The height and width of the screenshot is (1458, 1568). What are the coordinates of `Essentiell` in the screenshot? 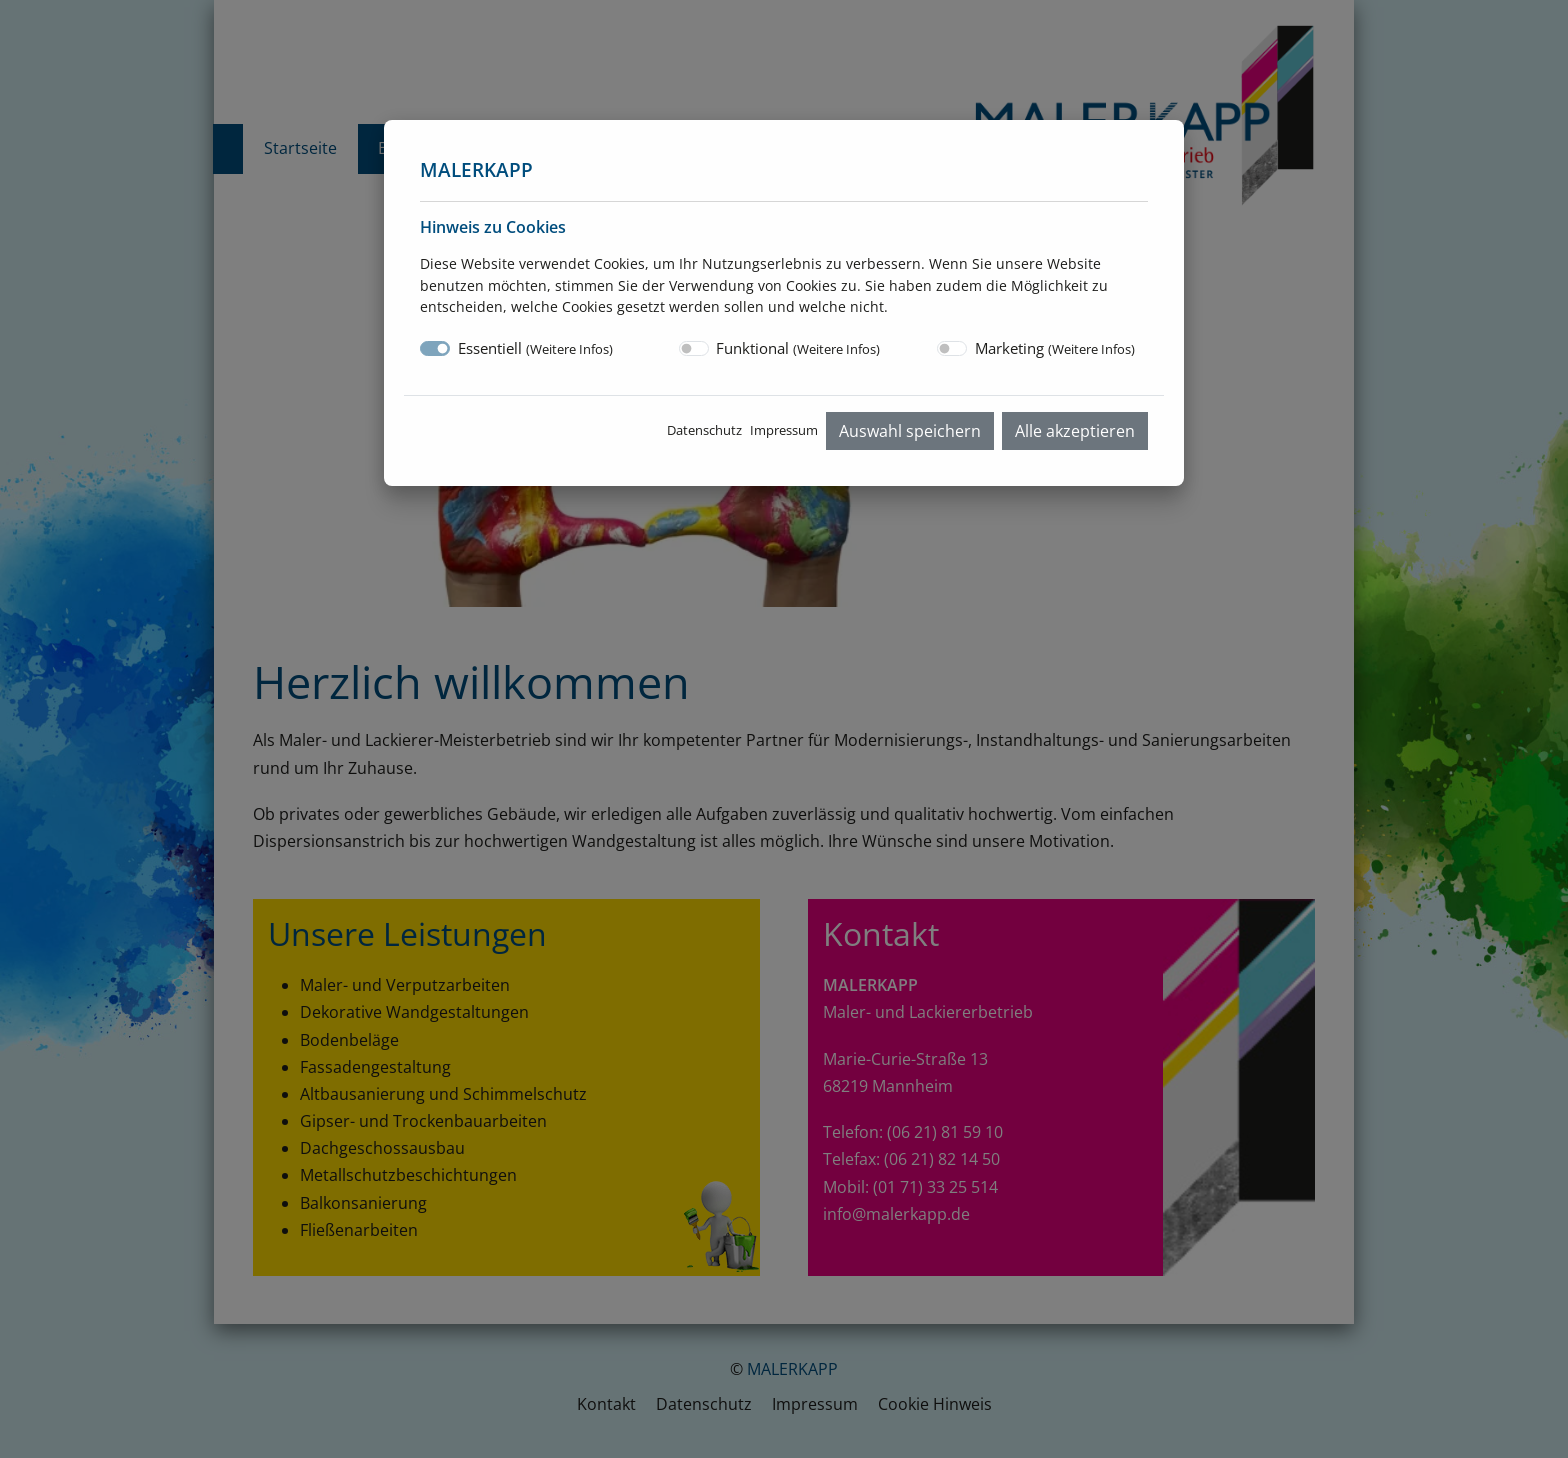 It's located at (535, 348).